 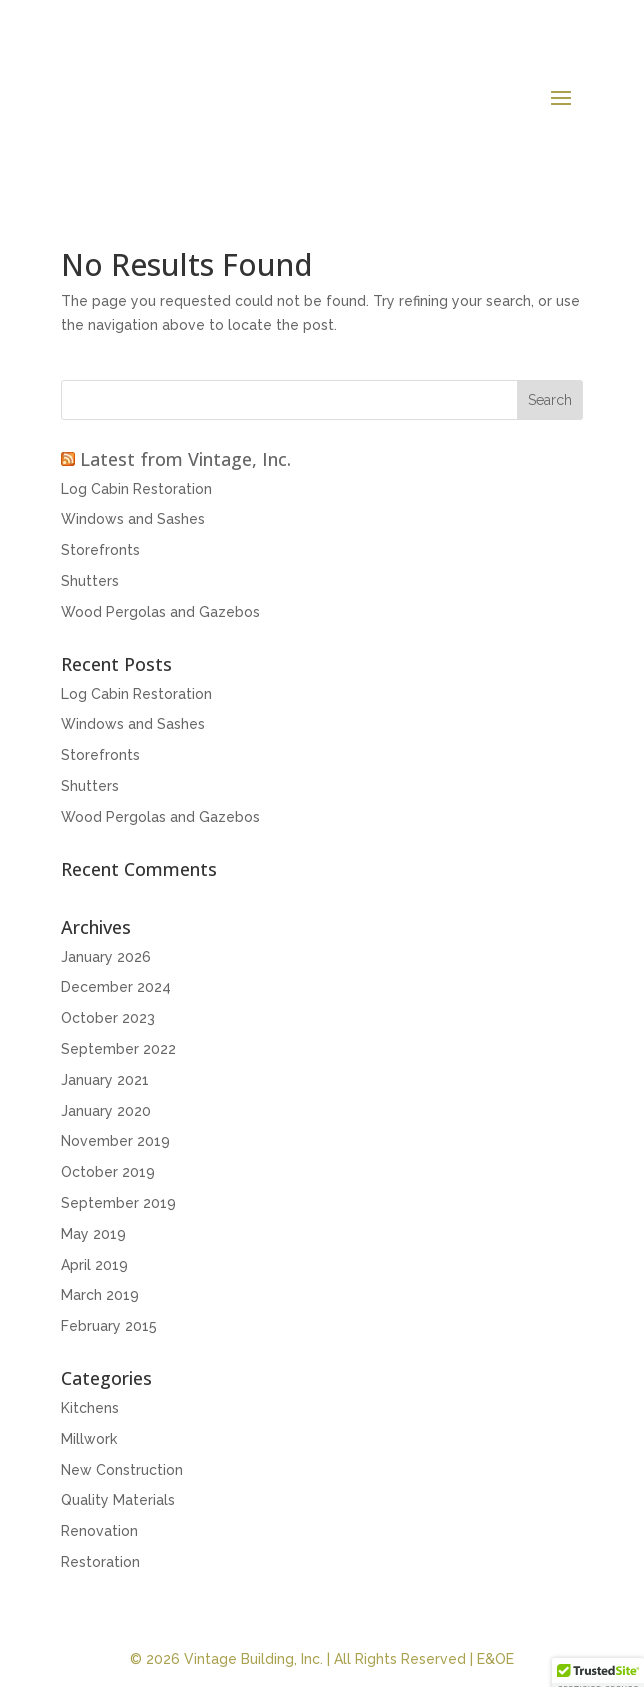 What do you see at coordinates (100, 1295) in the screenshot?
I see `March 2019` at bounding box center [100, 1295].